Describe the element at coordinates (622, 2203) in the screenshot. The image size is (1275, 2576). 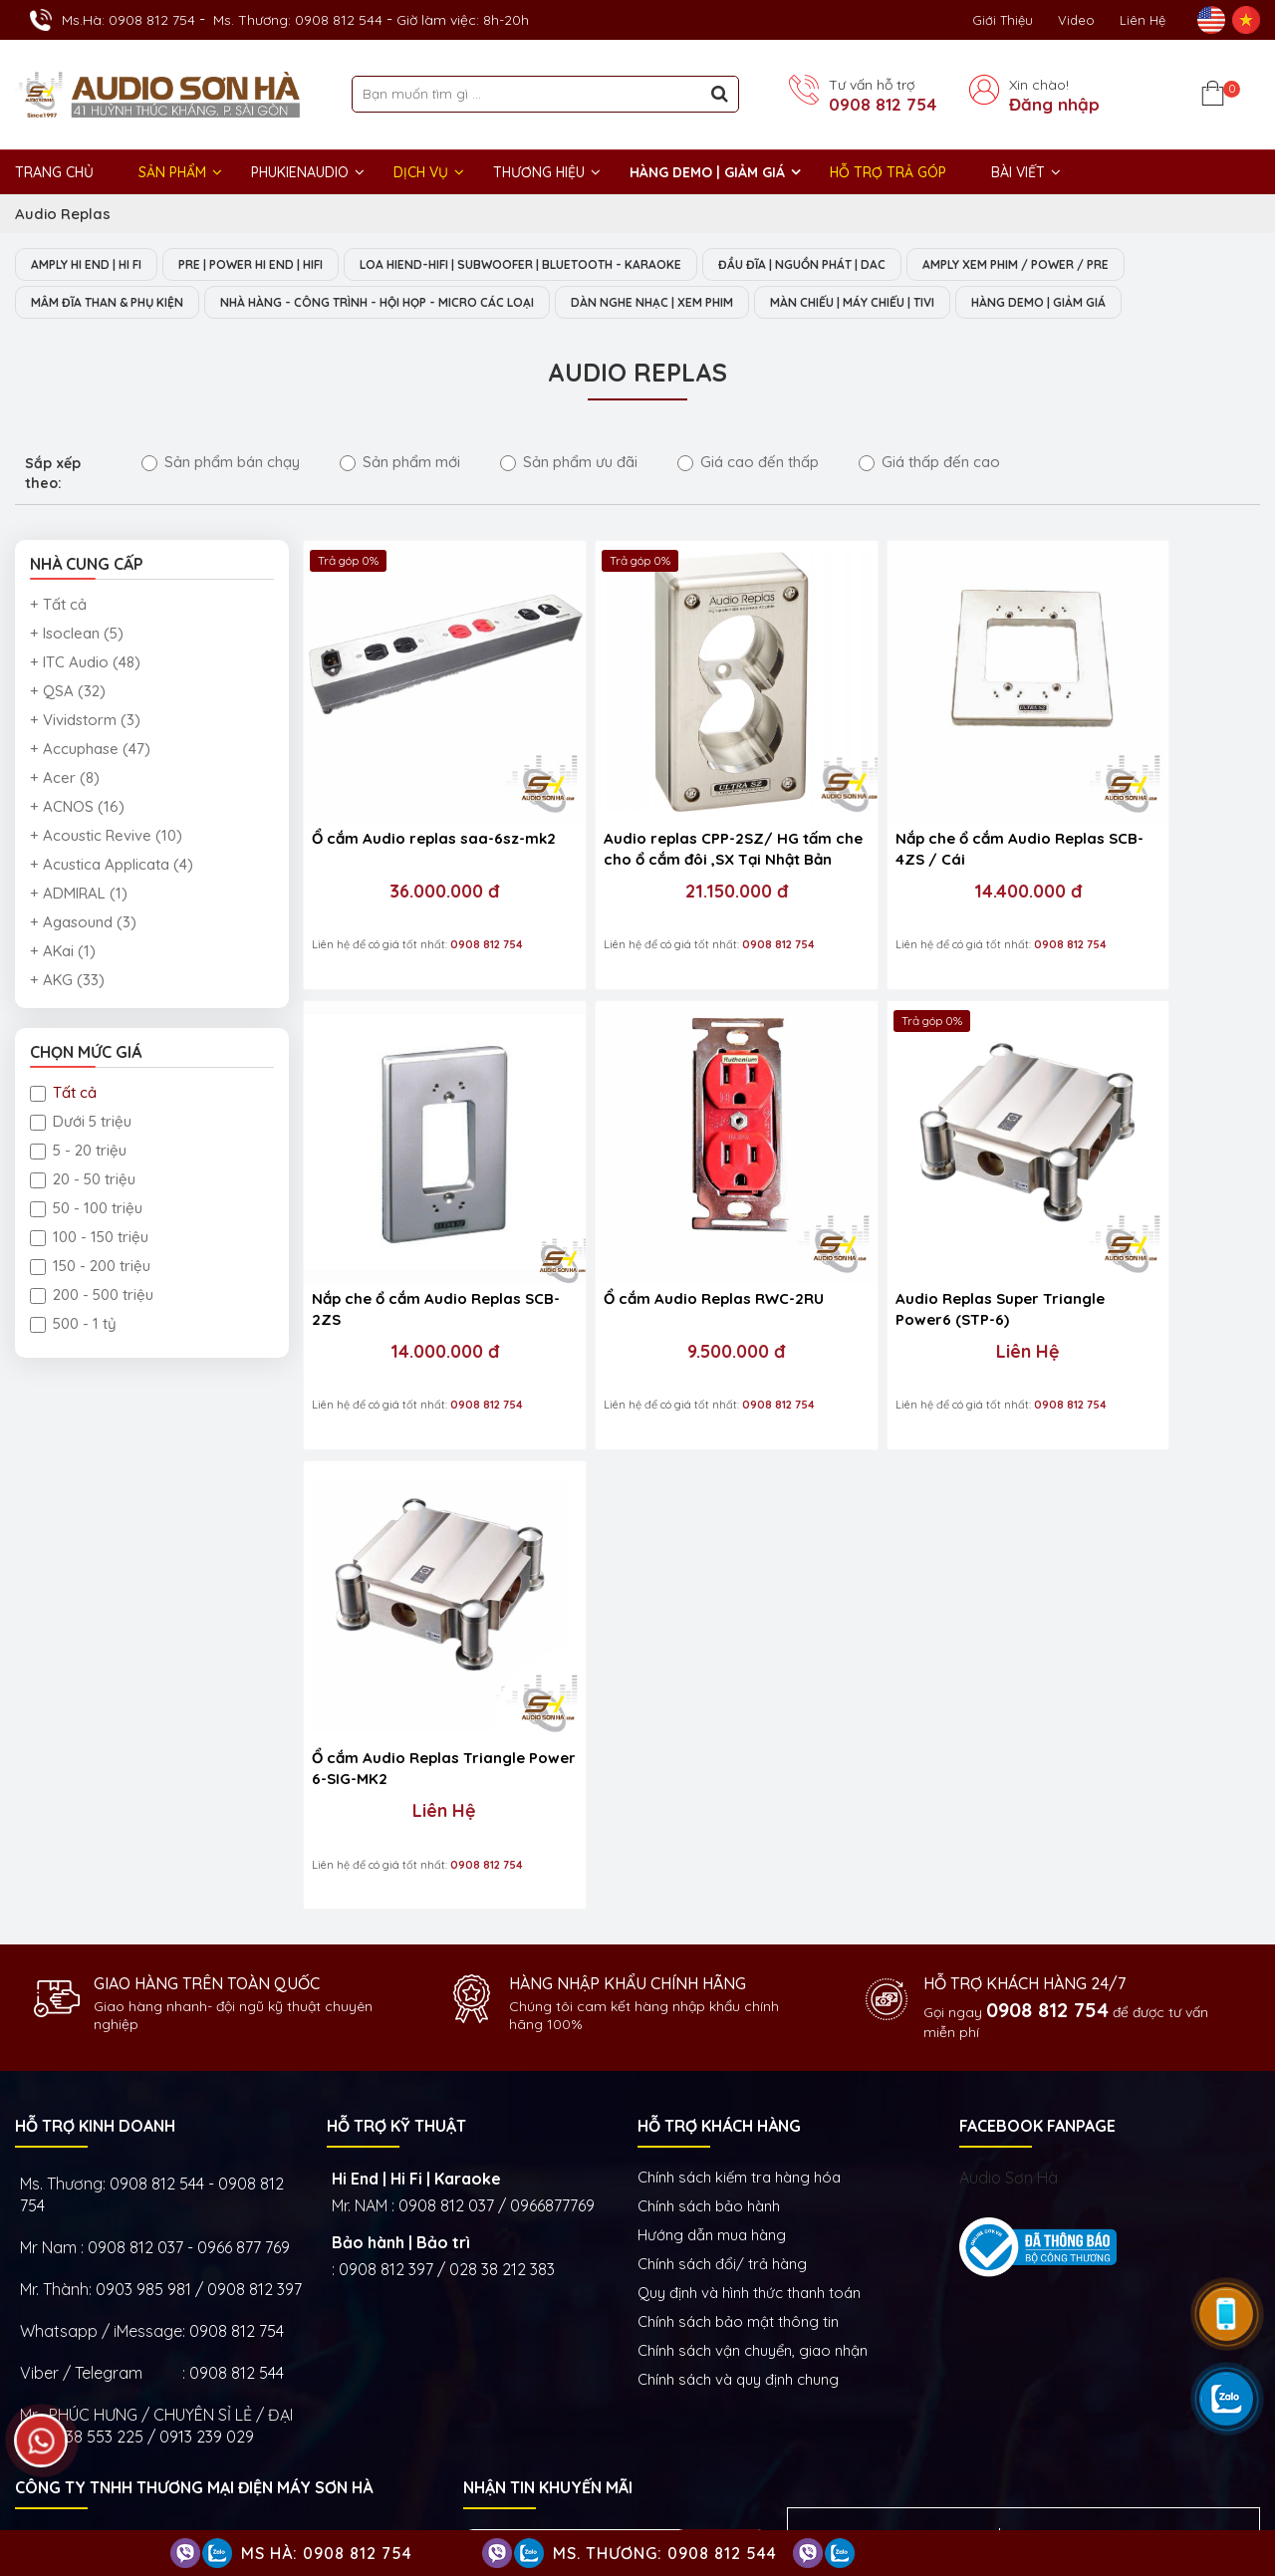
I see `Show trưng bày và setup phòng mẫu HI- End` at that location.